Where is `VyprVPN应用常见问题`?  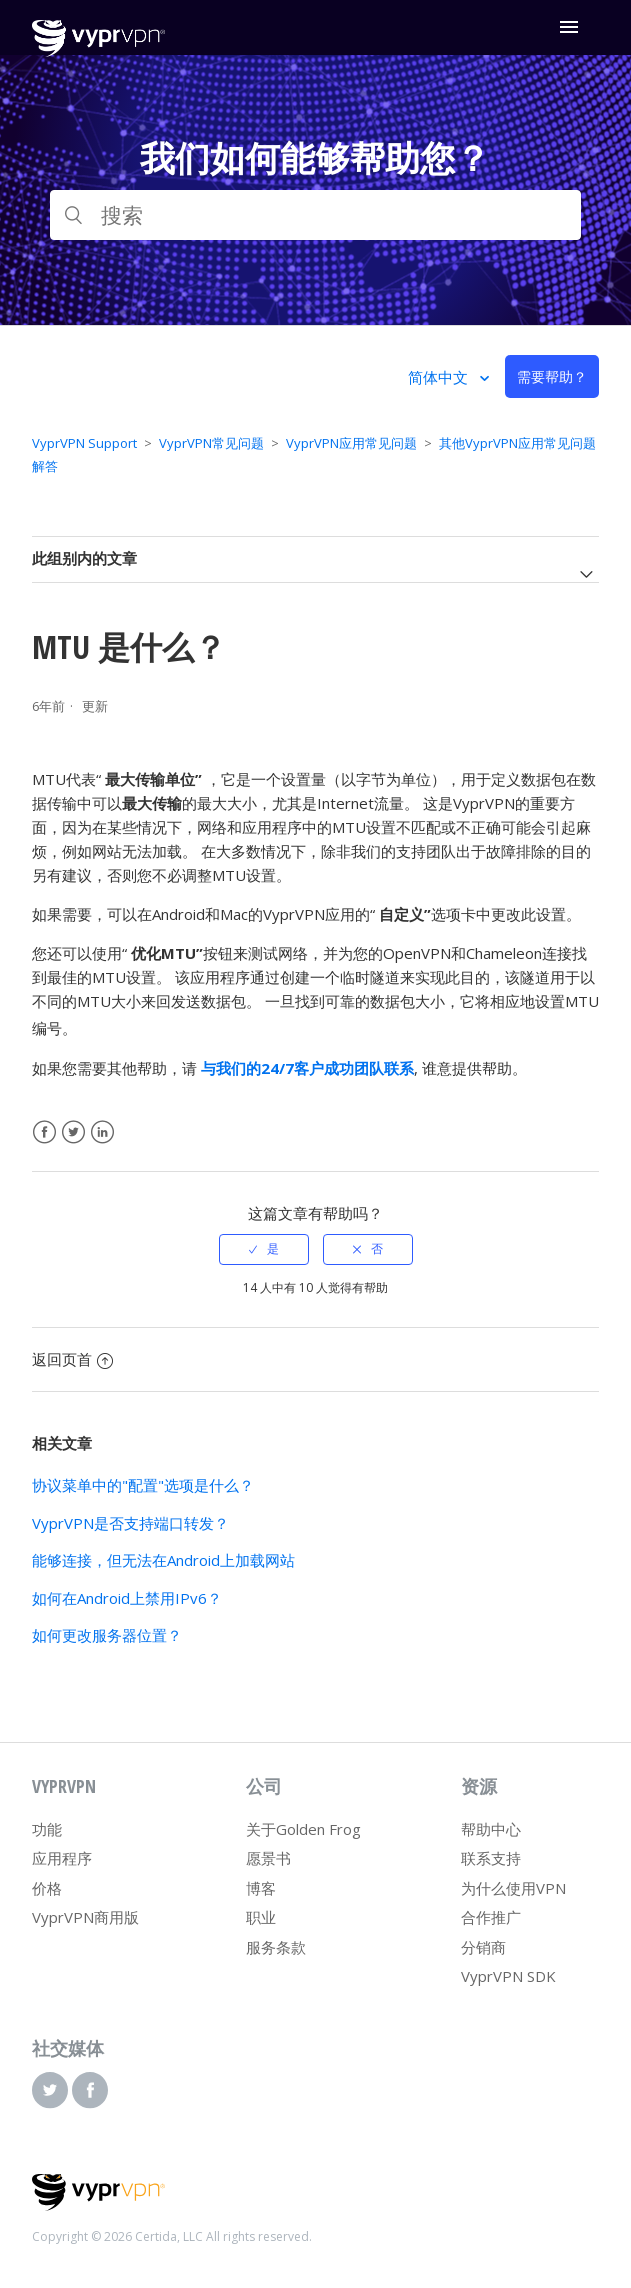
VyprVPN应用常见问题 is located at coordinates (351, 443).